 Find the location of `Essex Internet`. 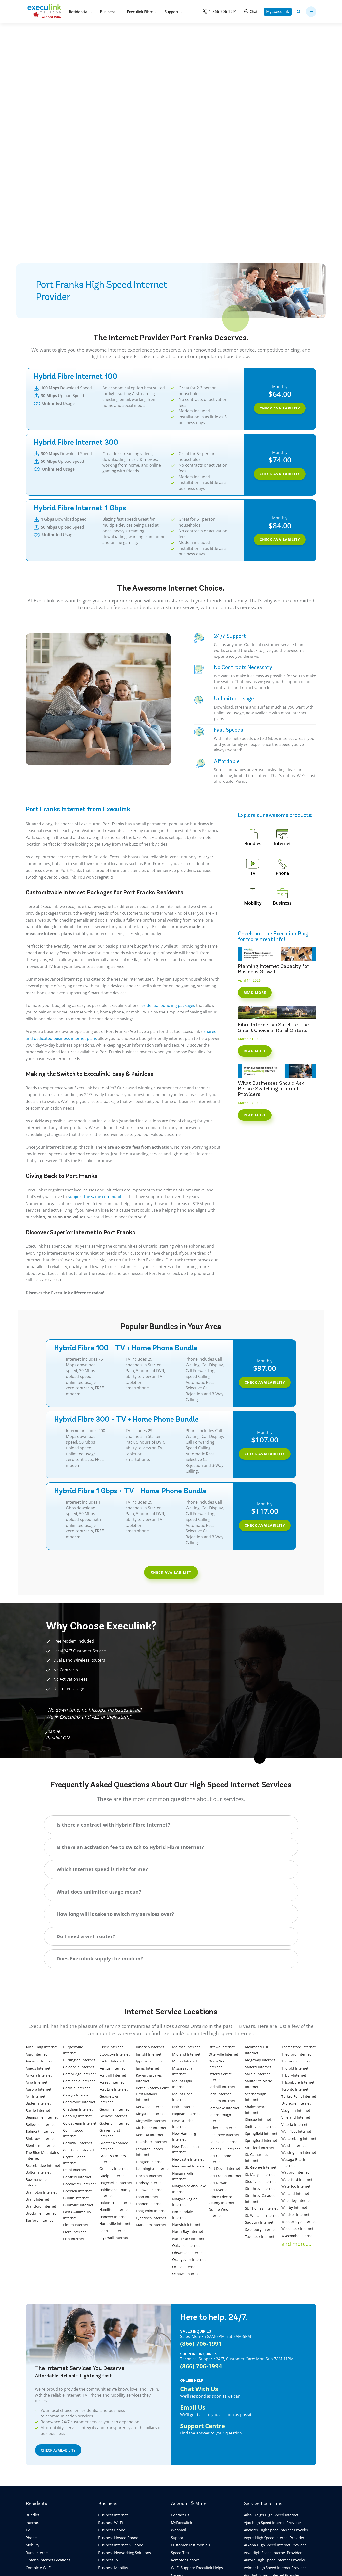

Essex Internet is located at coordinates (111, 1834).